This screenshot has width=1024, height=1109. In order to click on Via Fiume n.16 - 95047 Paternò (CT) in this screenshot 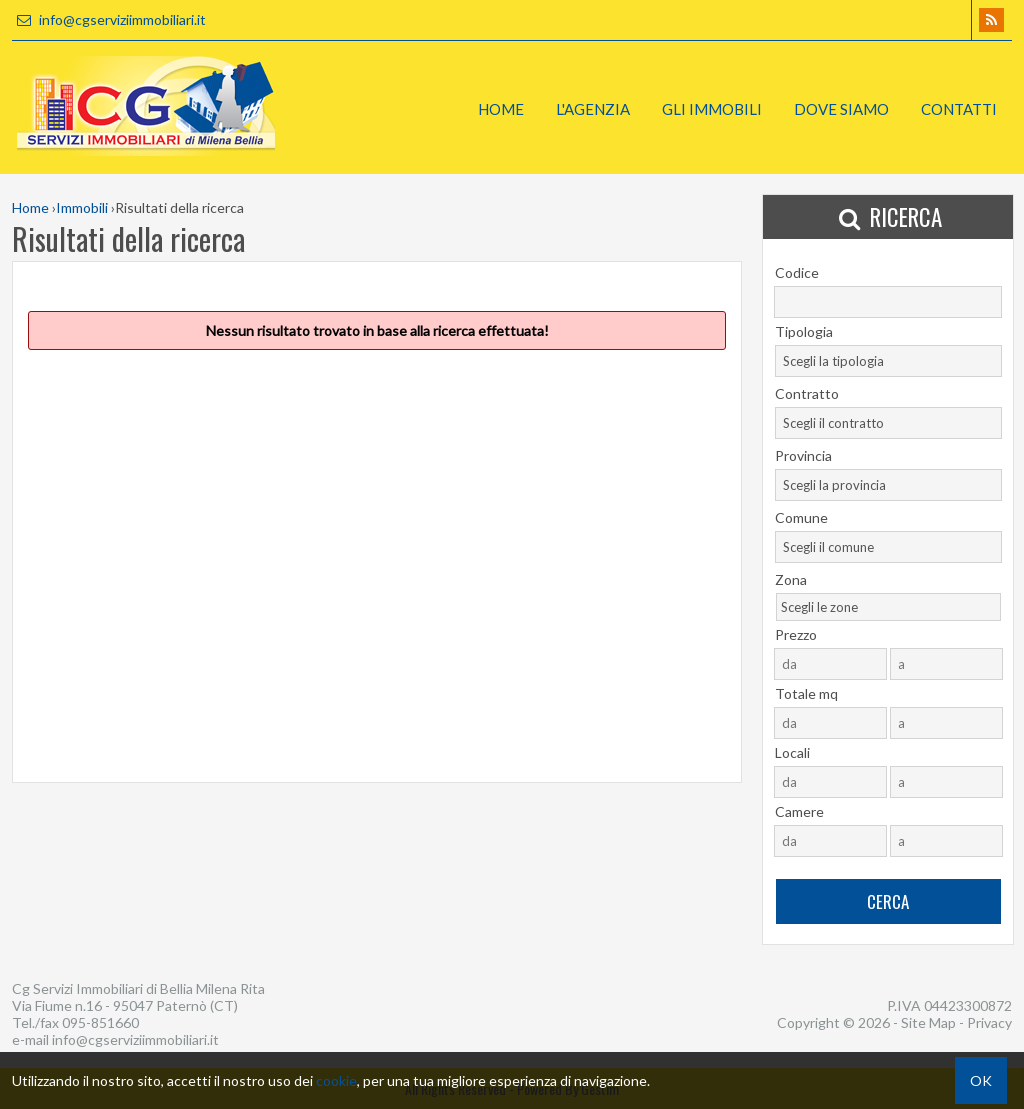, I will do `click(125, 1005)`.